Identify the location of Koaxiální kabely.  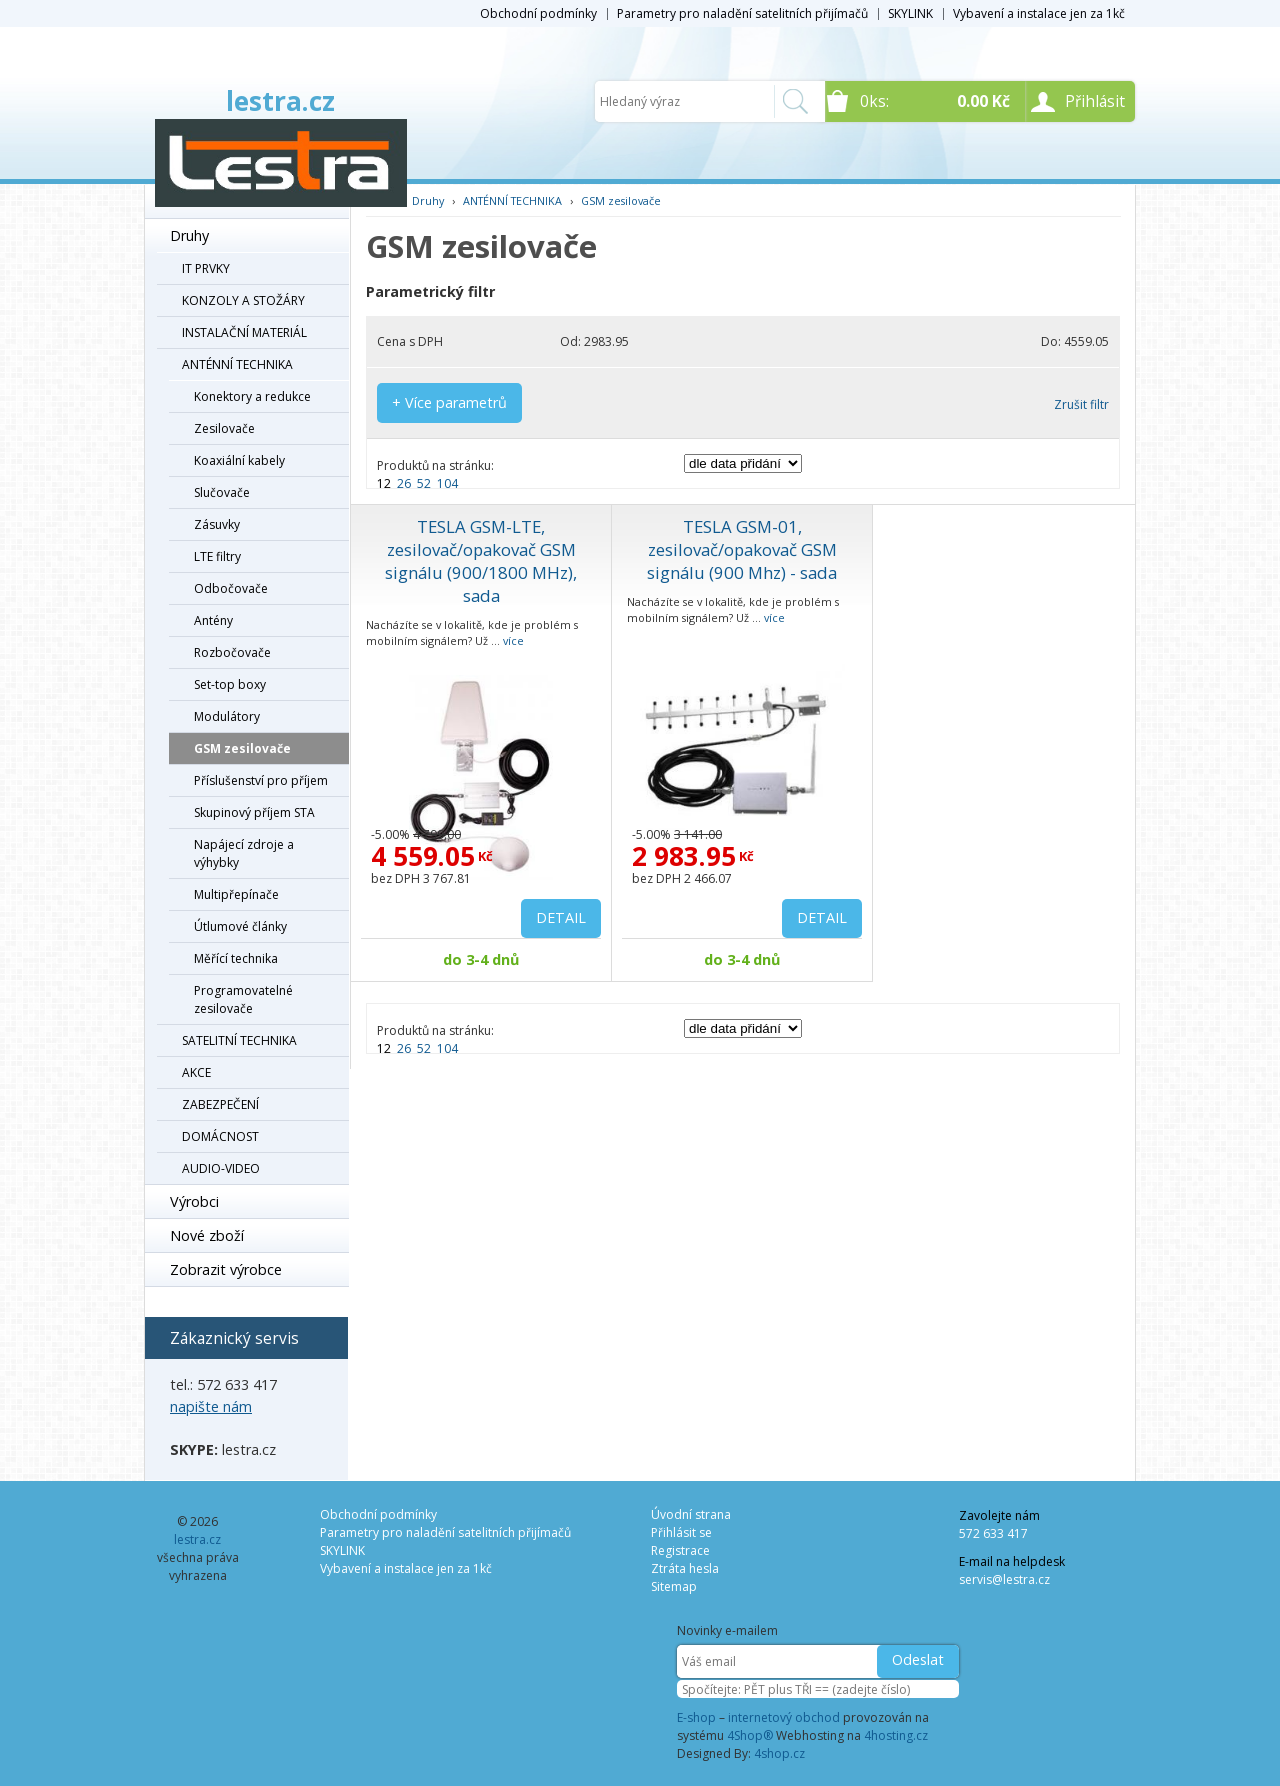
(239, 460).